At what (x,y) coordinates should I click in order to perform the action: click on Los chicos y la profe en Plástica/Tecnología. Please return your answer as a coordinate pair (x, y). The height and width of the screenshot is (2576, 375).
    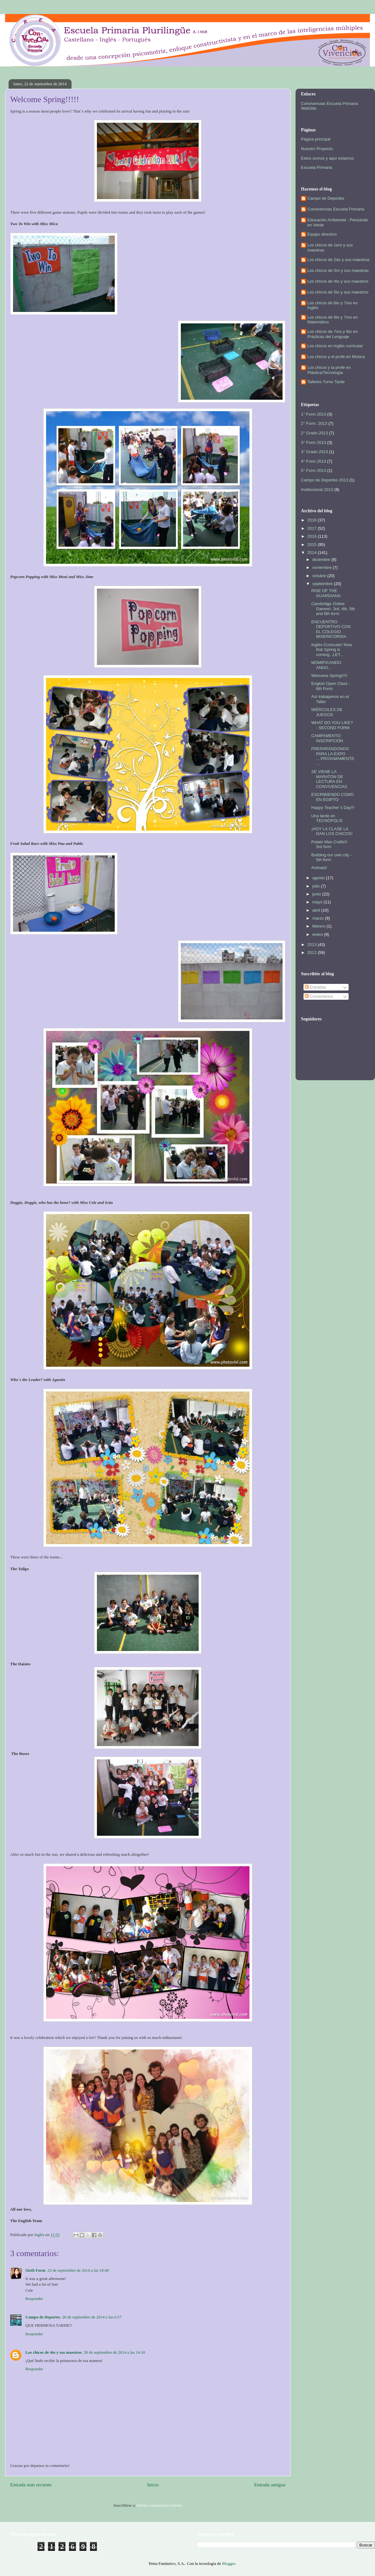
    Looking at the image, I should click on (329, 370).